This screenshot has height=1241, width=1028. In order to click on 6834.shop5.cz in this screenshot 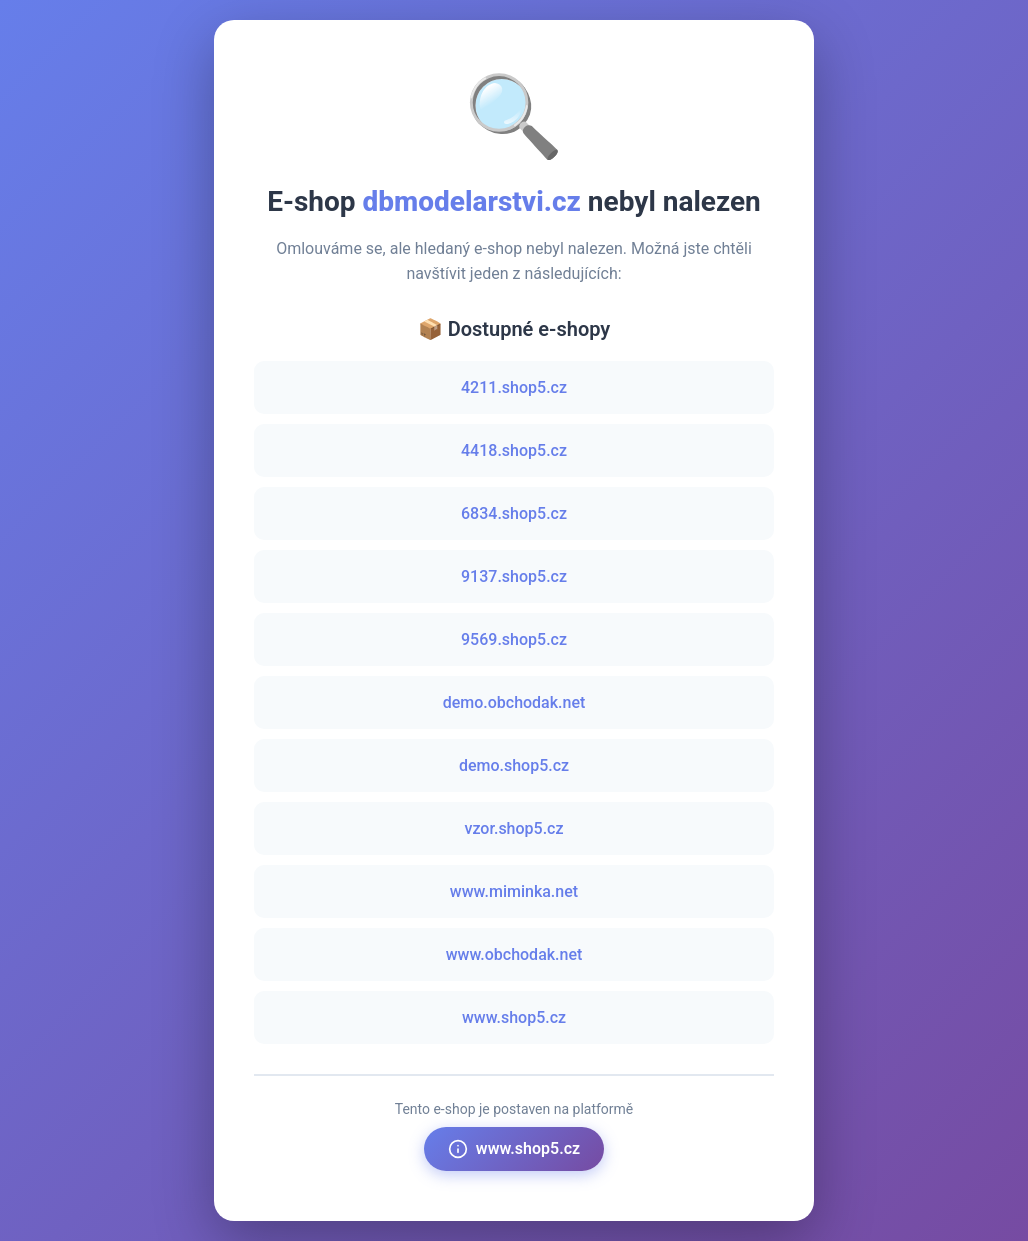, I will do `click(514, 513)`.